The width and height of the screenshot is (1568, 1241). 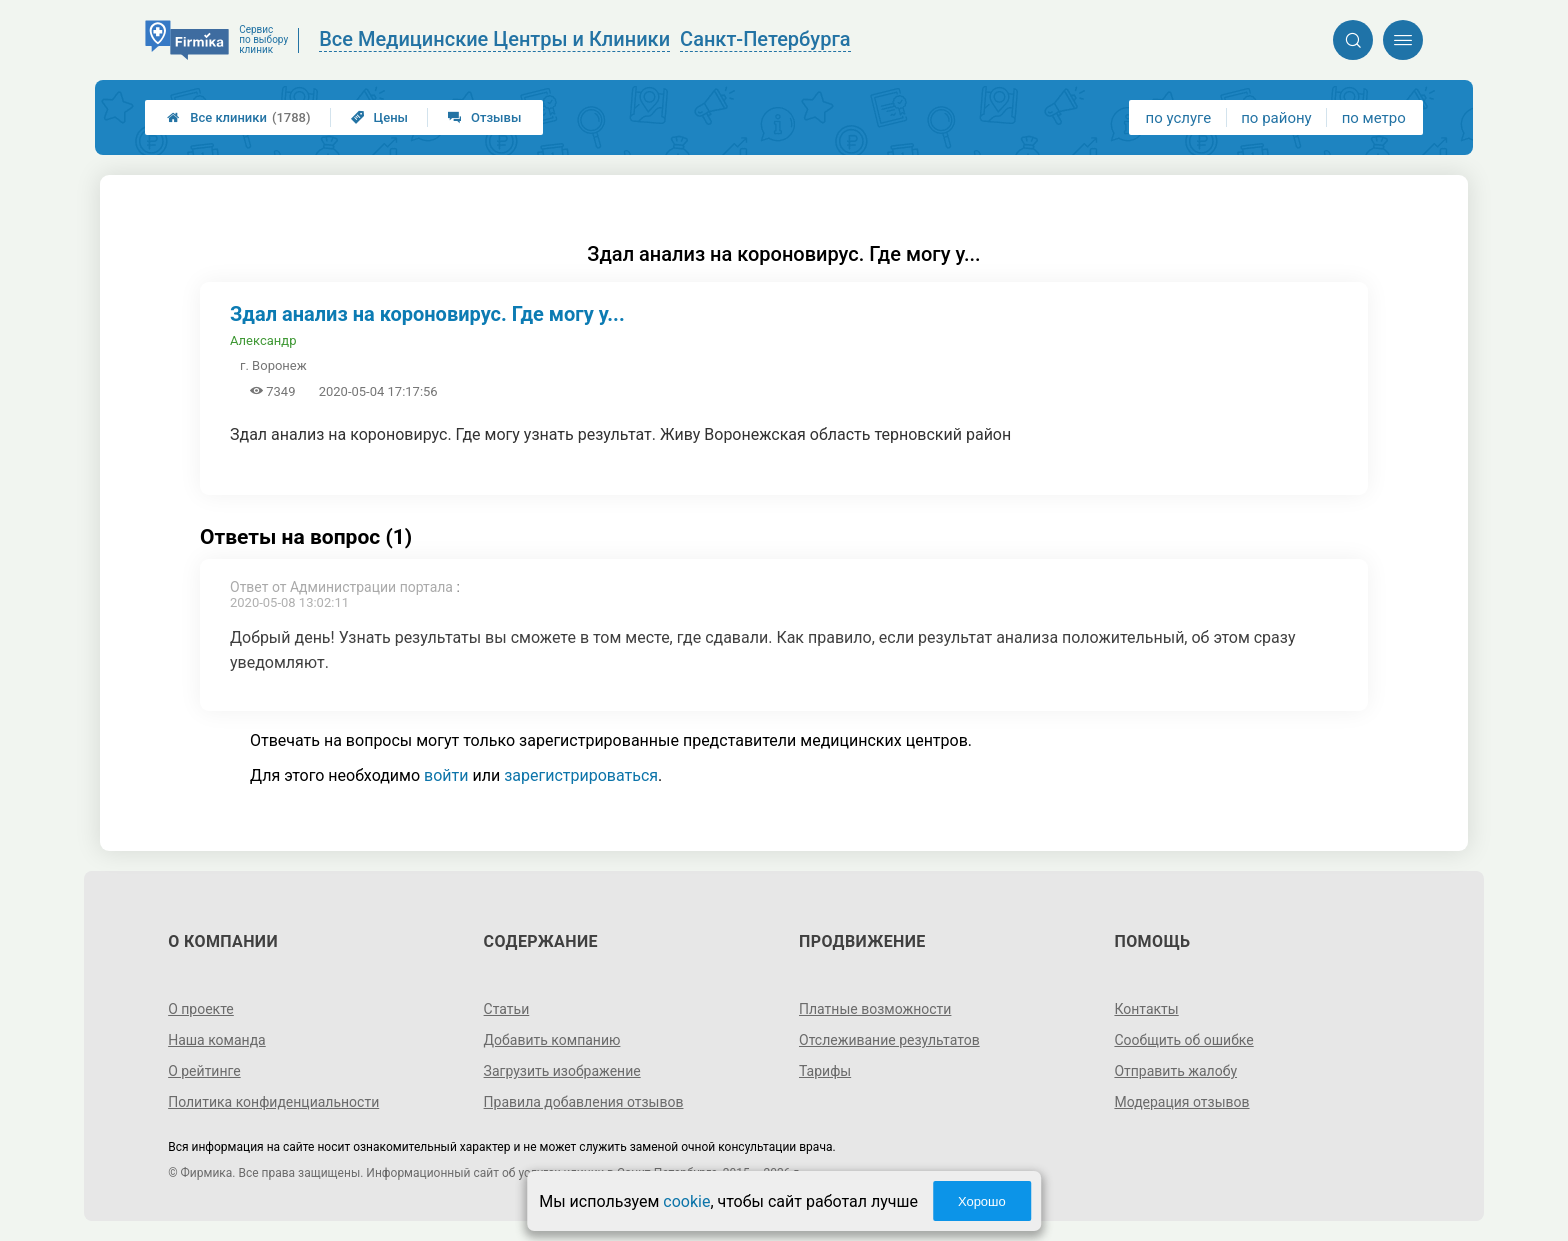 What do you see at coordinates (875, 1009) in the screenshot?
I see `Платные возможности` at bounding box center [875, 1009].